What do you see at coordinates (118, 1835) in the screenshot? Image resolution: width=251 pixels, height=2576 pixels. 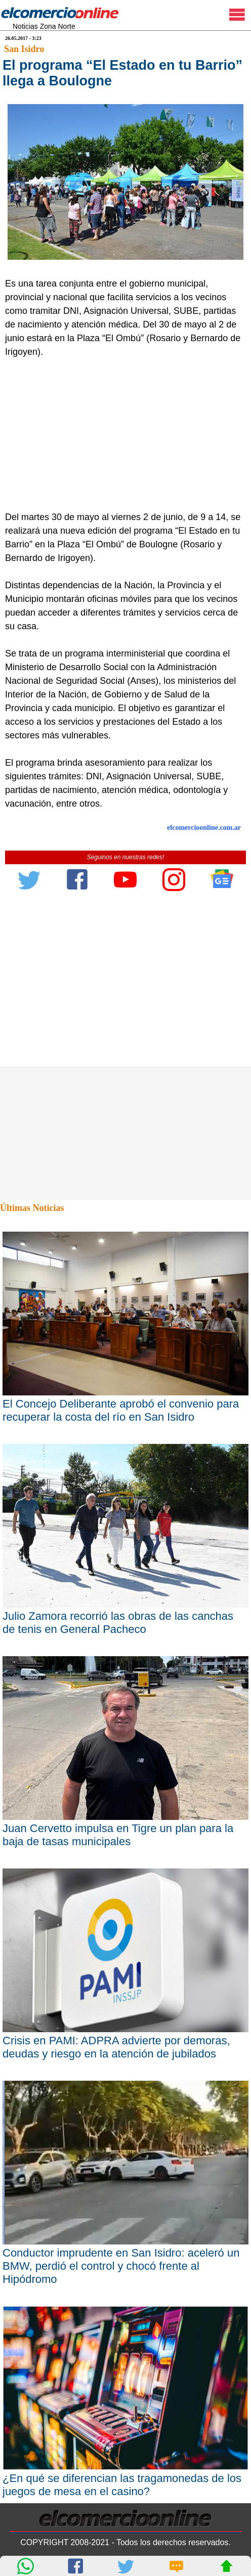 I see `Juan Cervetto impulsa en Tigre un plan para la baja de tasas municipales` at bounding box center [118, 1835].